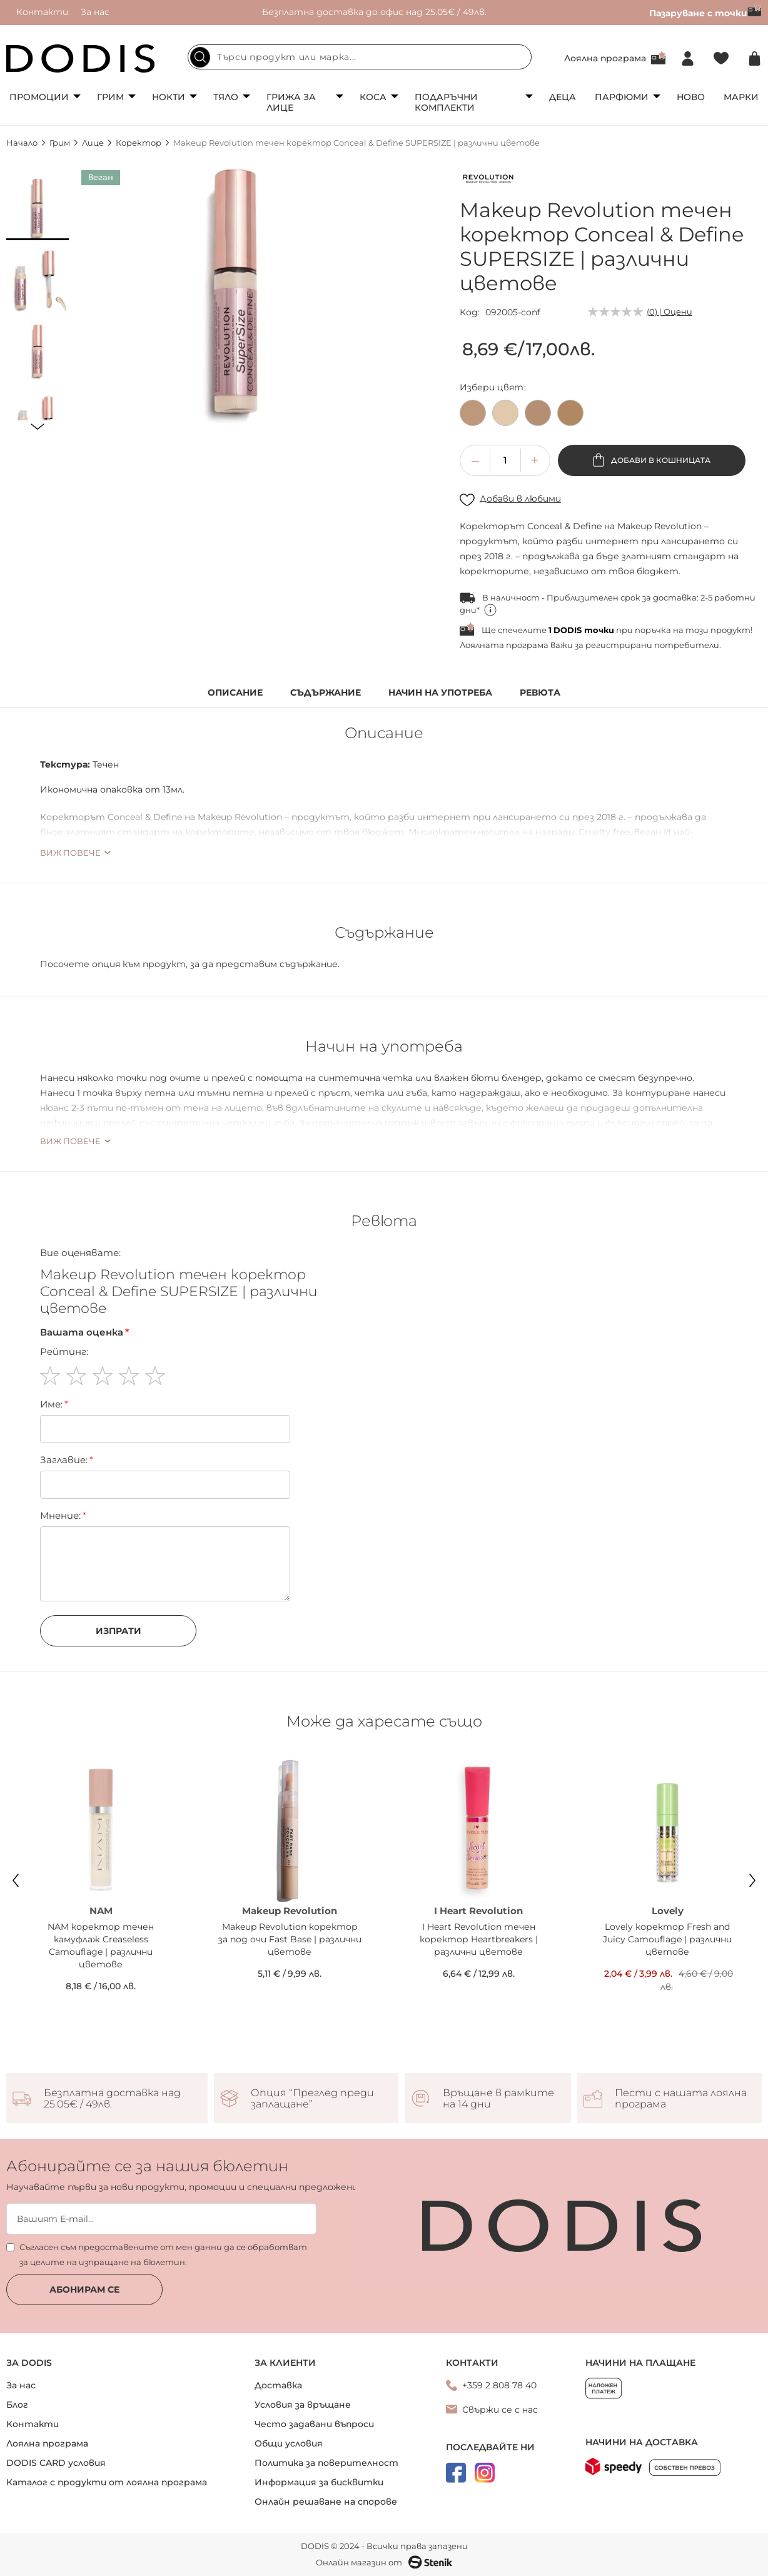  What do you see at coordinates (319, 2482) in the screenshot?
I see `Информация за бисквитки` at bounding box center [319, 2482].